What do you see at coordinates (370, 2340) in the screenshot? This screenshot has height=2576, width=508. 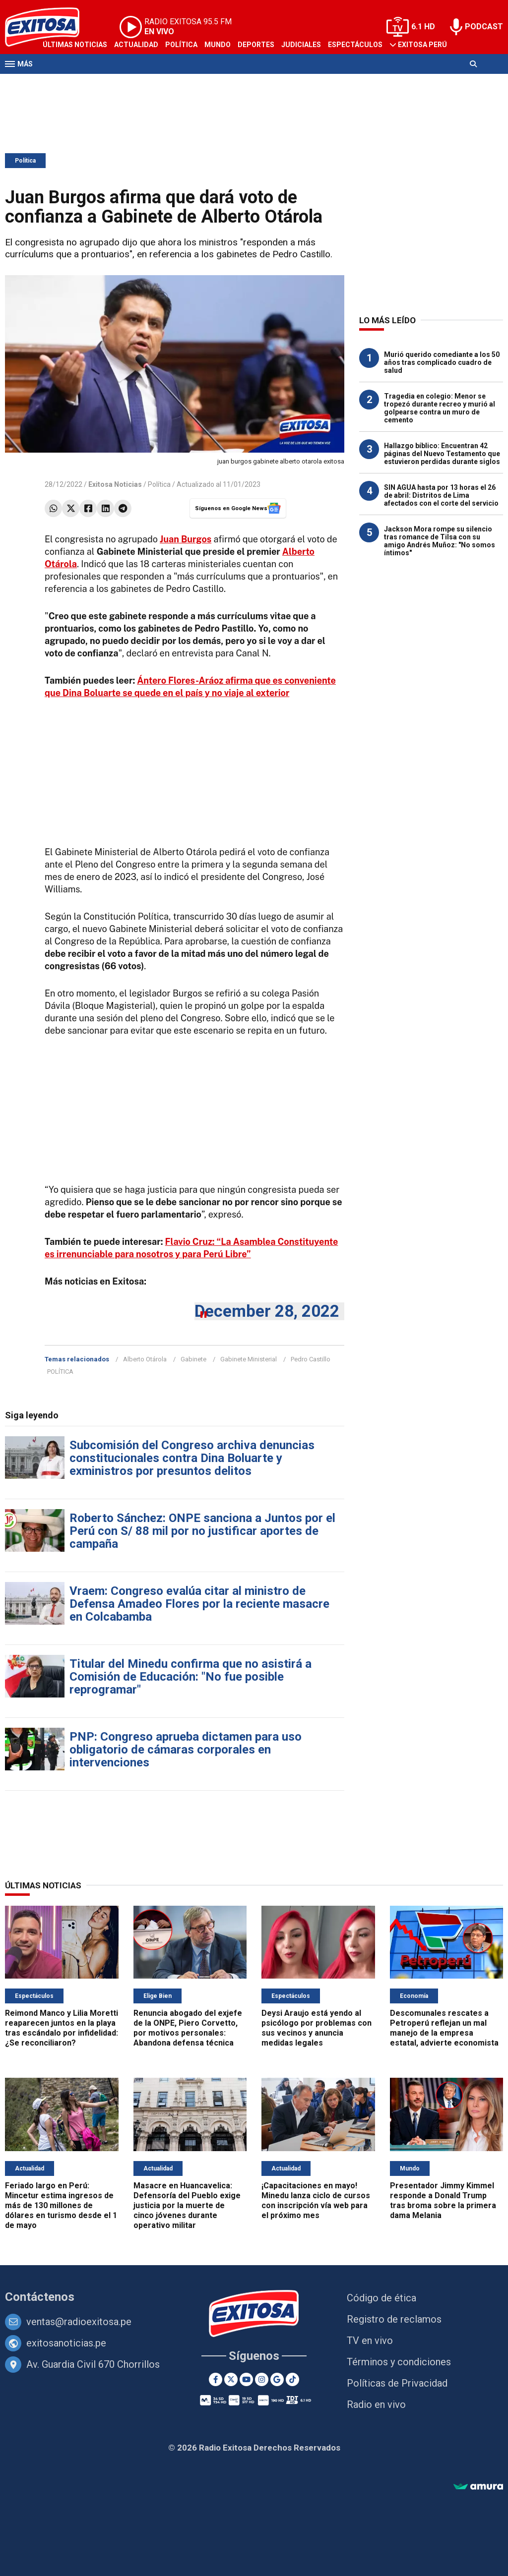 I see `TV en vivo` at bounding box center [370, 2340].